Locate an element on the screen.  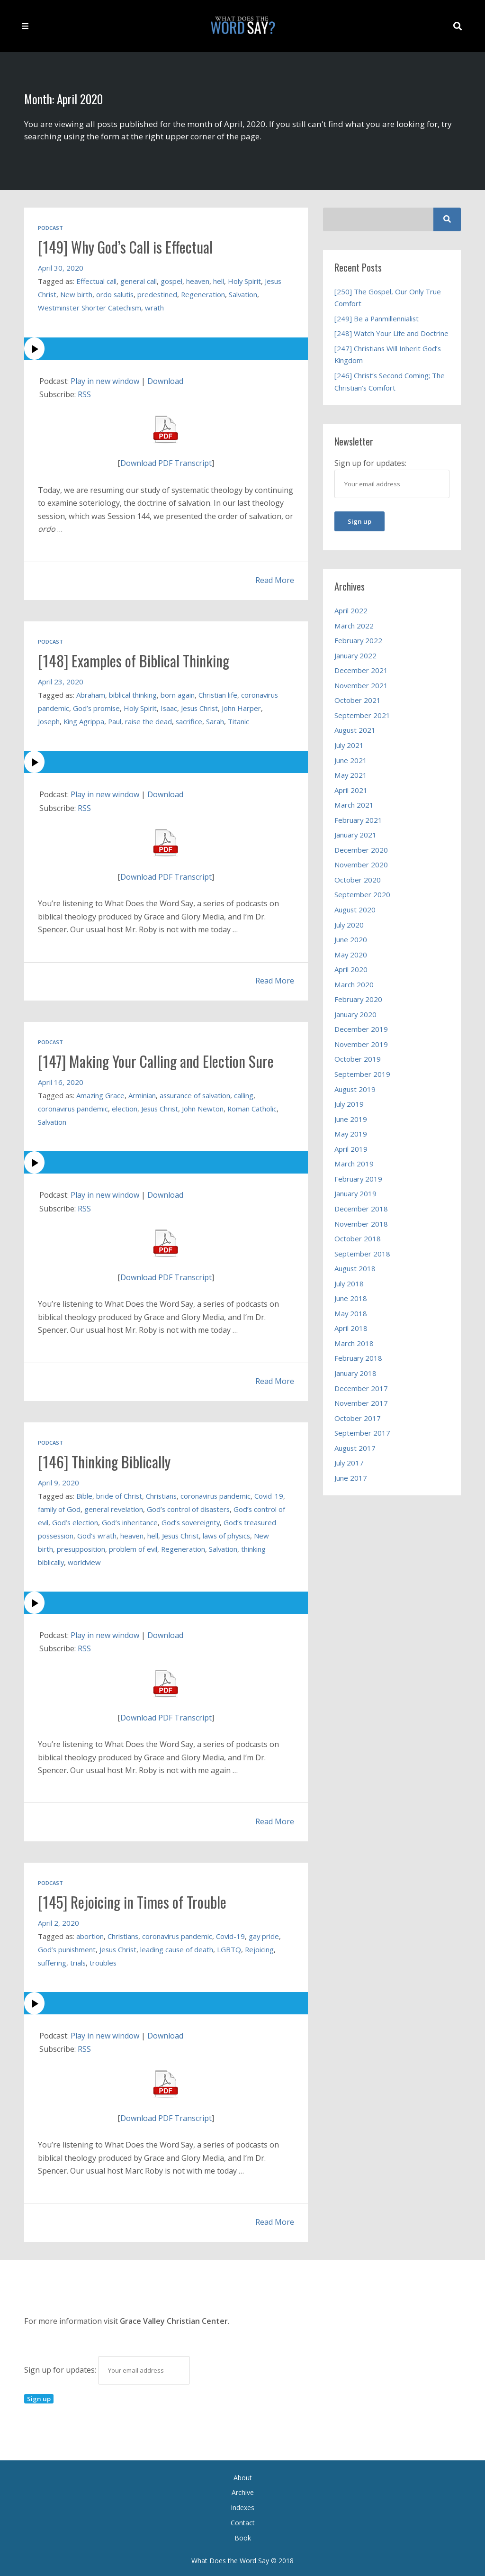
January 2021 is located at coordinates (355, 834).